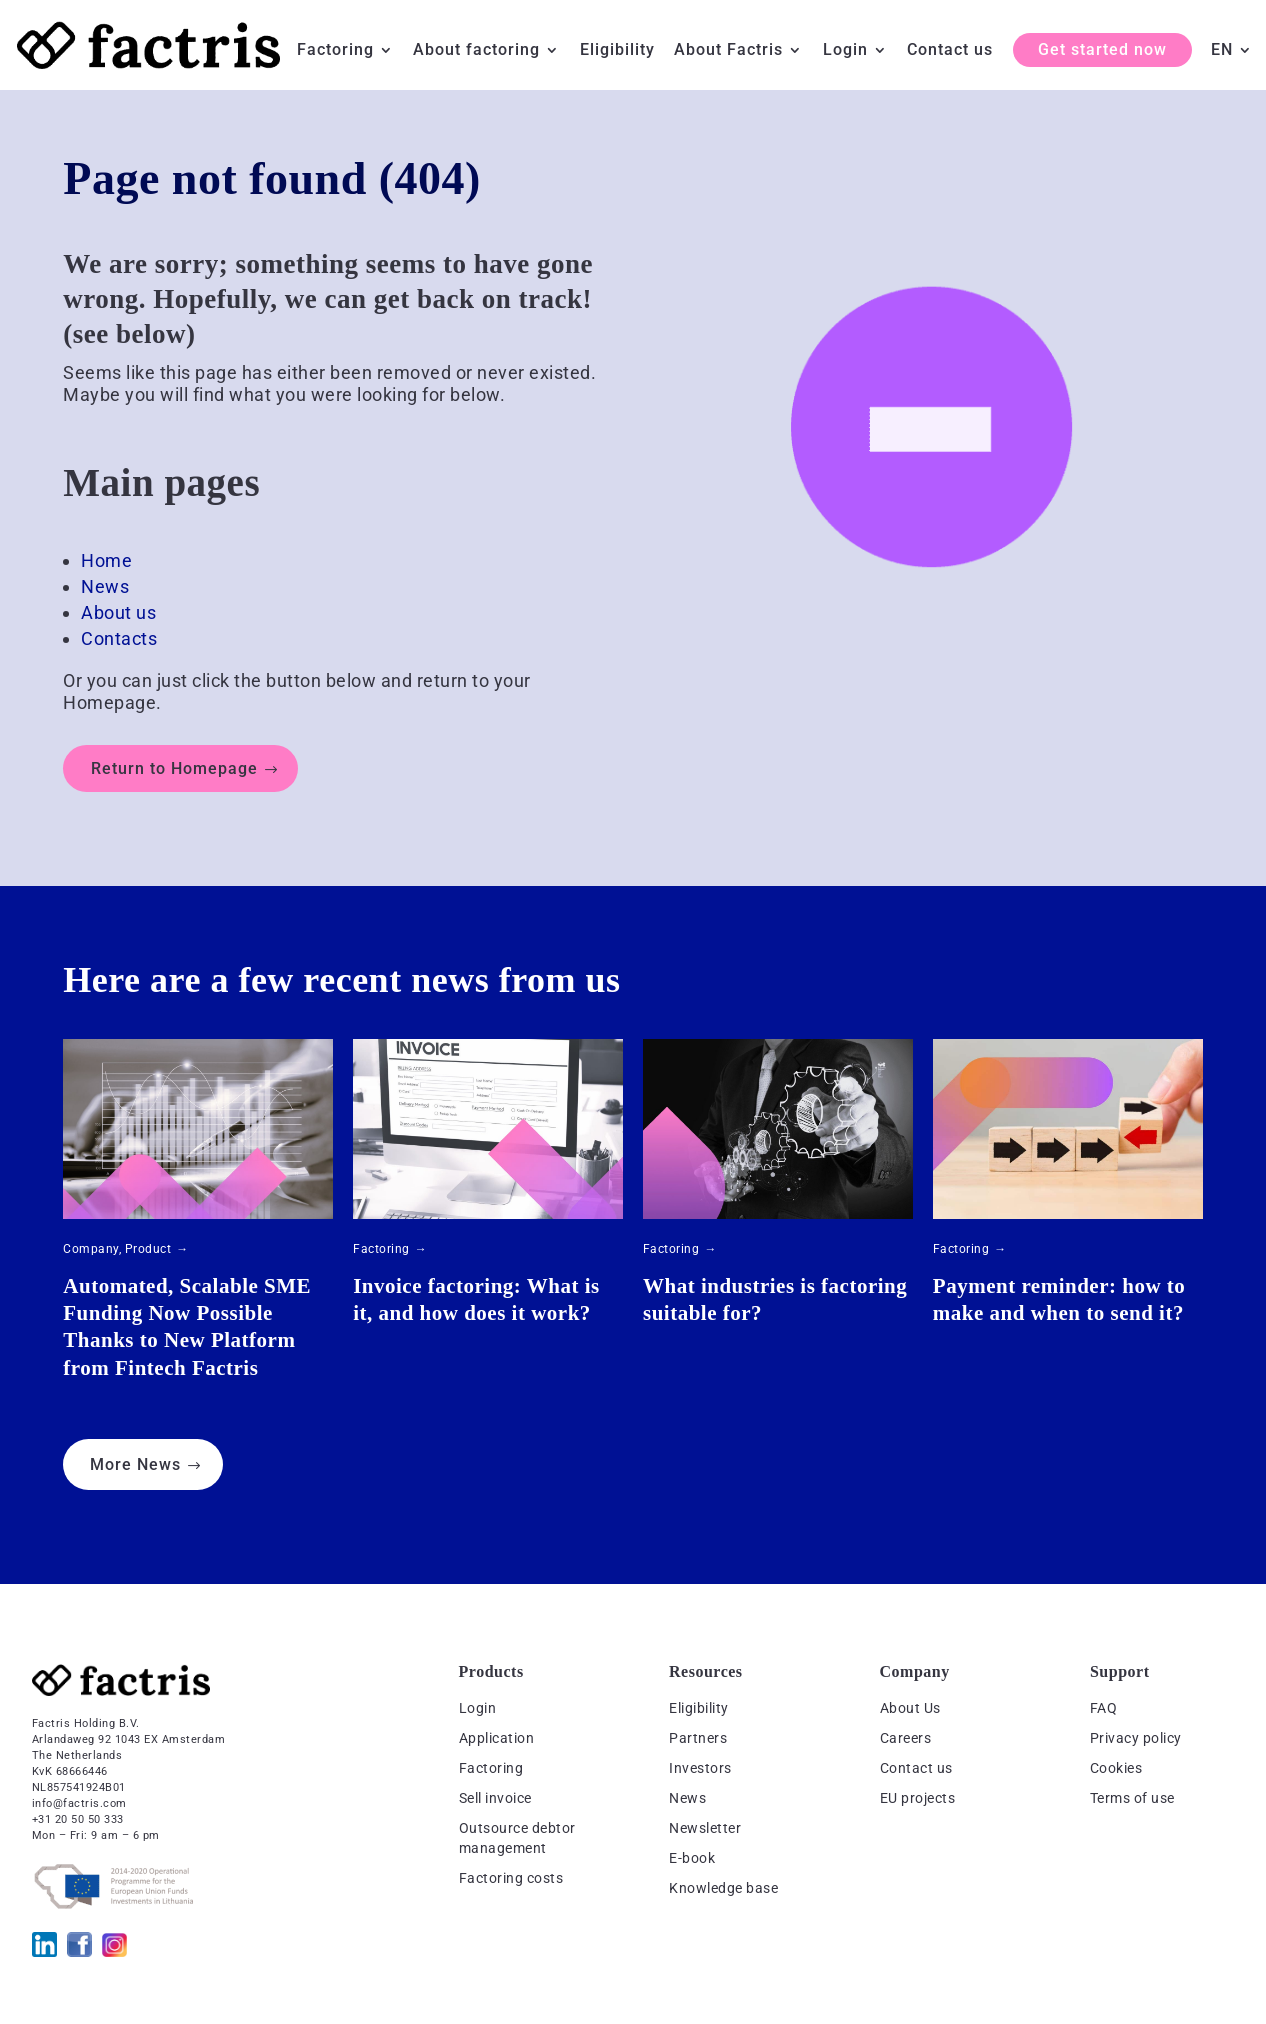  What do you see at coordinates (148, 1249) in the screenshot?
I see `Product` at bounding box center [148, 1249].